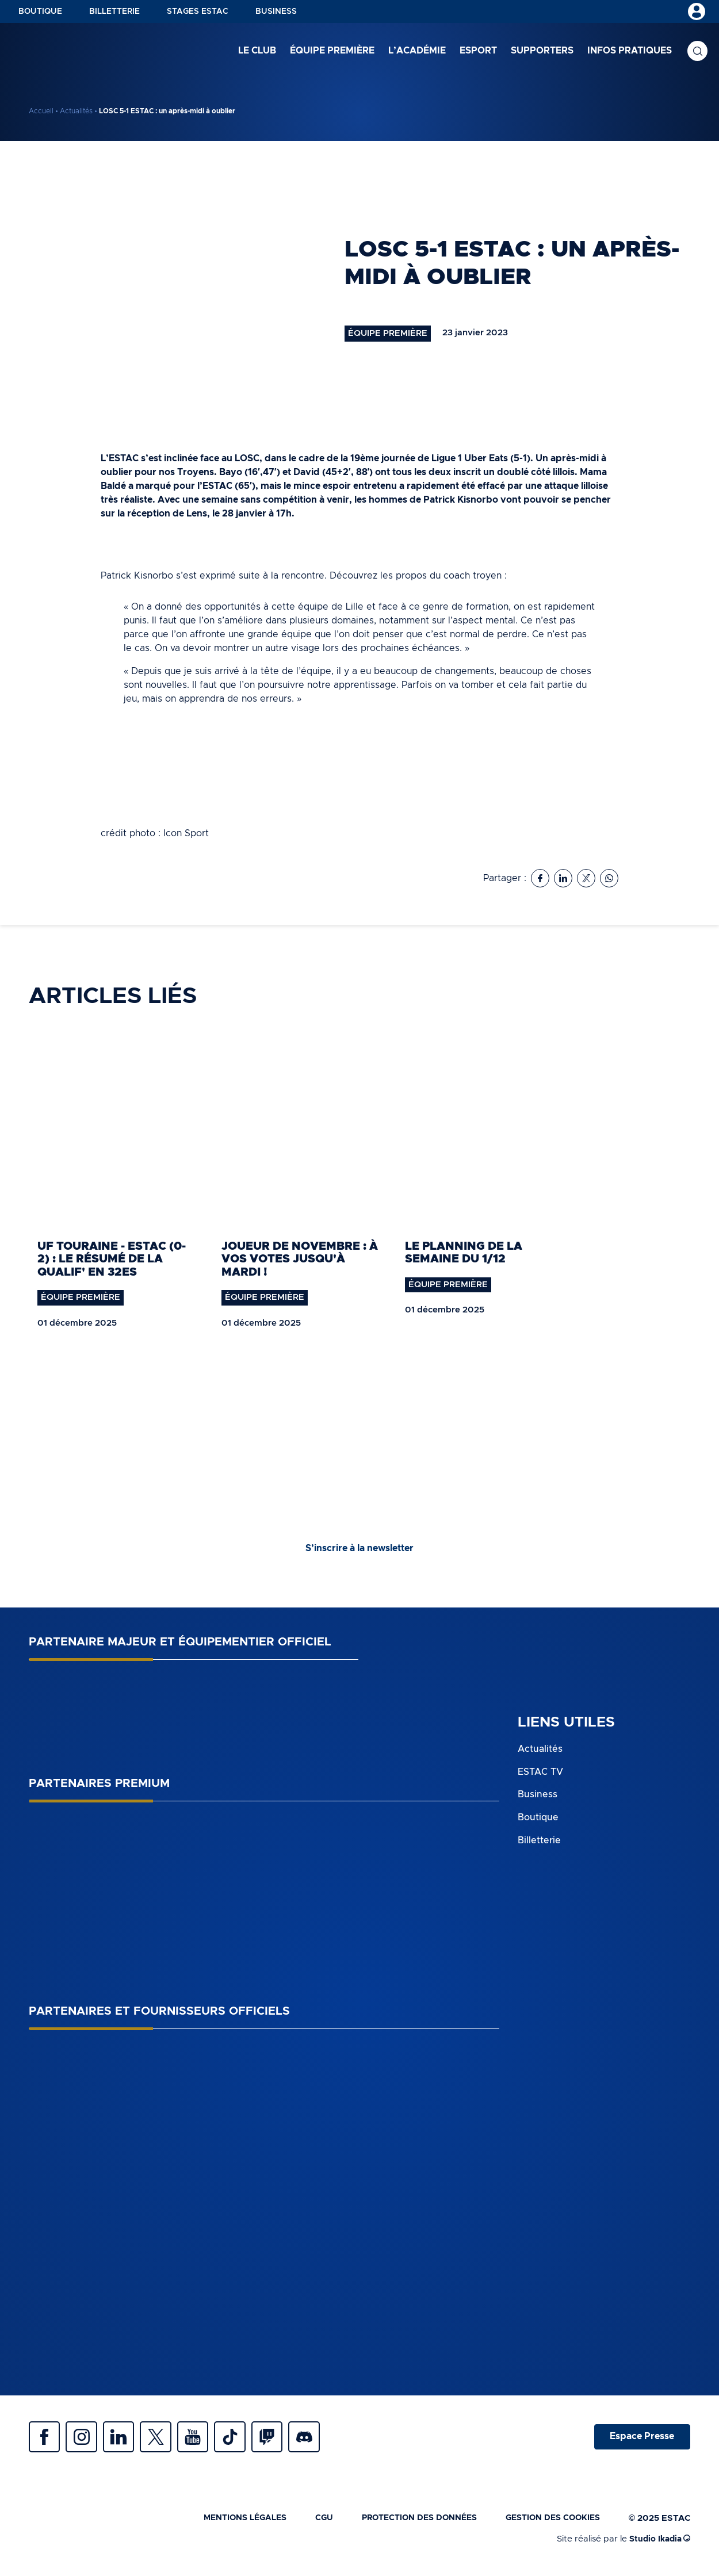 The image size is (719, 2576). I want to click on Espace Presse, so click(640, 2439).